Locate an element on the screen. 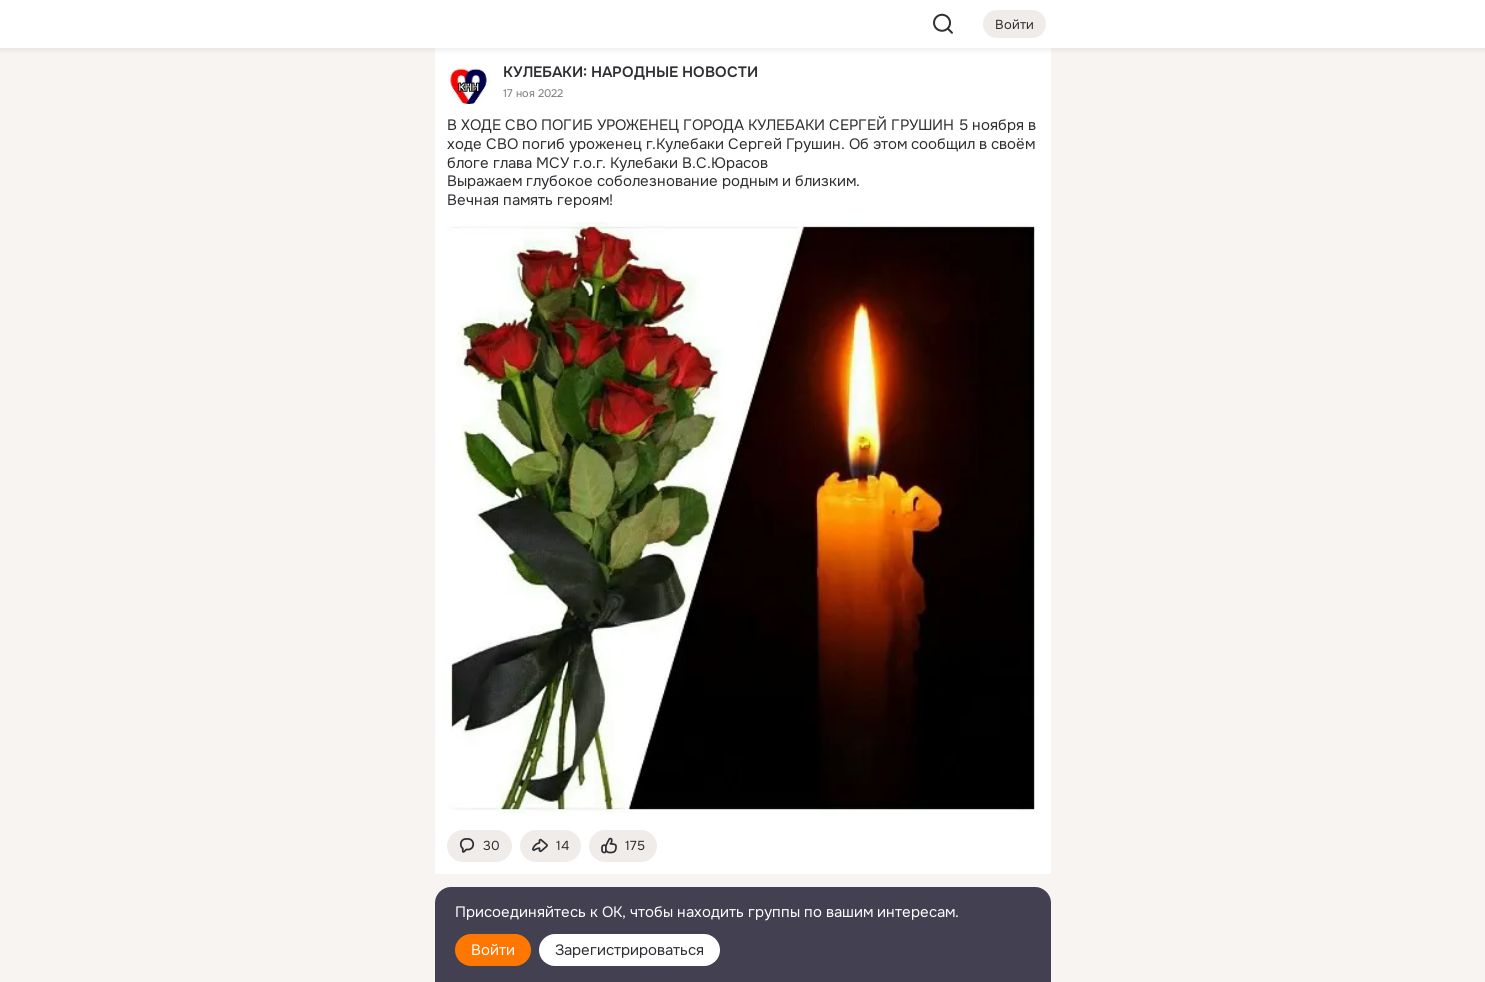 This screenshot has width=1485, height=982. [Видео] is located at coordinates (374, 184).